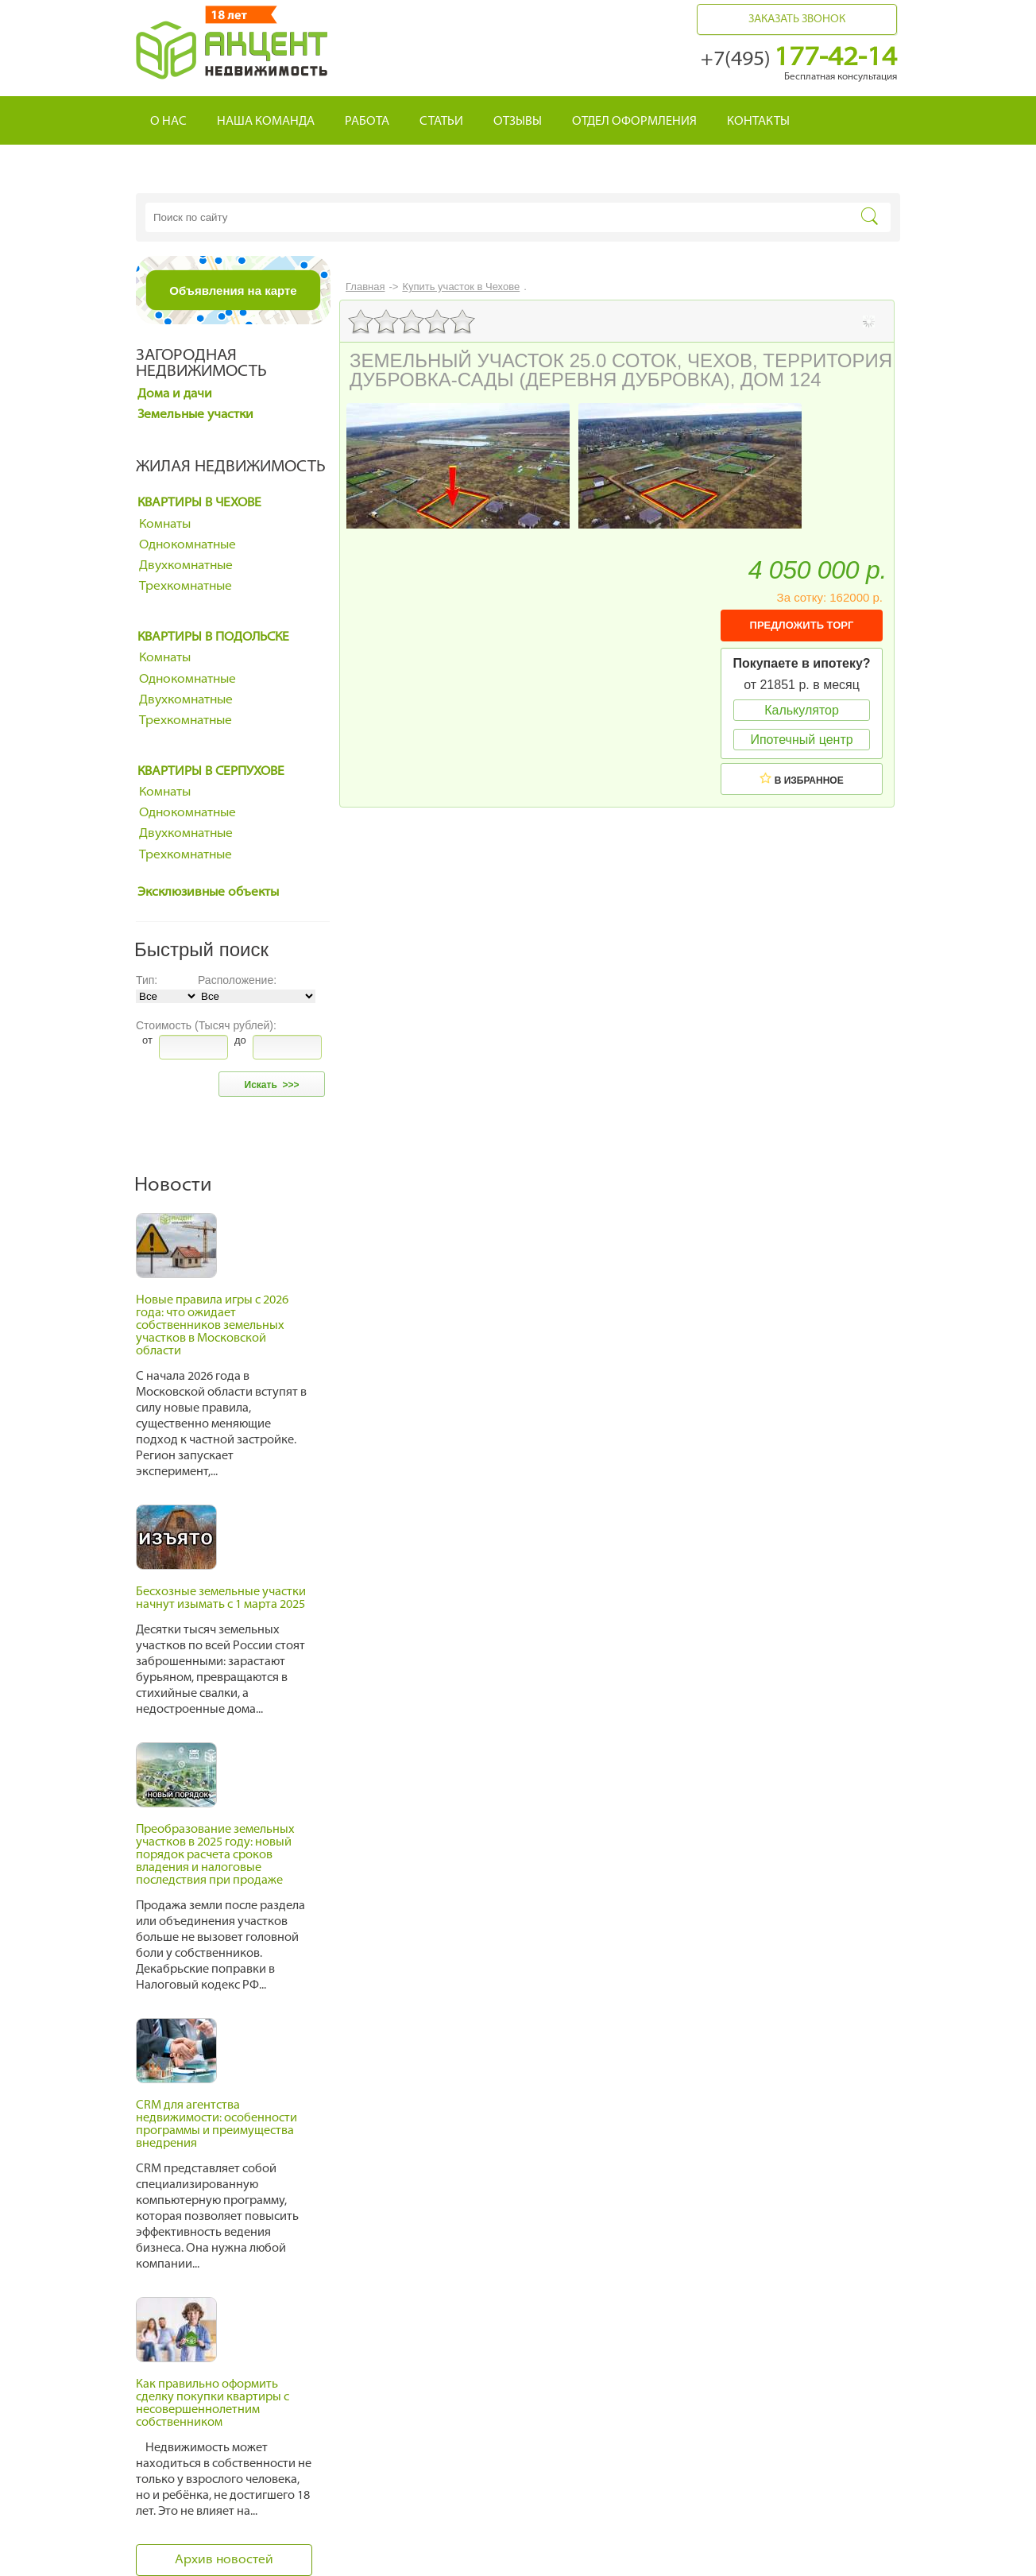 The width and height of the screenshot is (1036, 2576). What do you see at coordinates (215, 1855) in the screenshot?
I see `Преобразование земельных участков в 2025 году: новый порядок расчета сроков владения и налоговые последствия при продаже` at bounding box center [215, 1855].